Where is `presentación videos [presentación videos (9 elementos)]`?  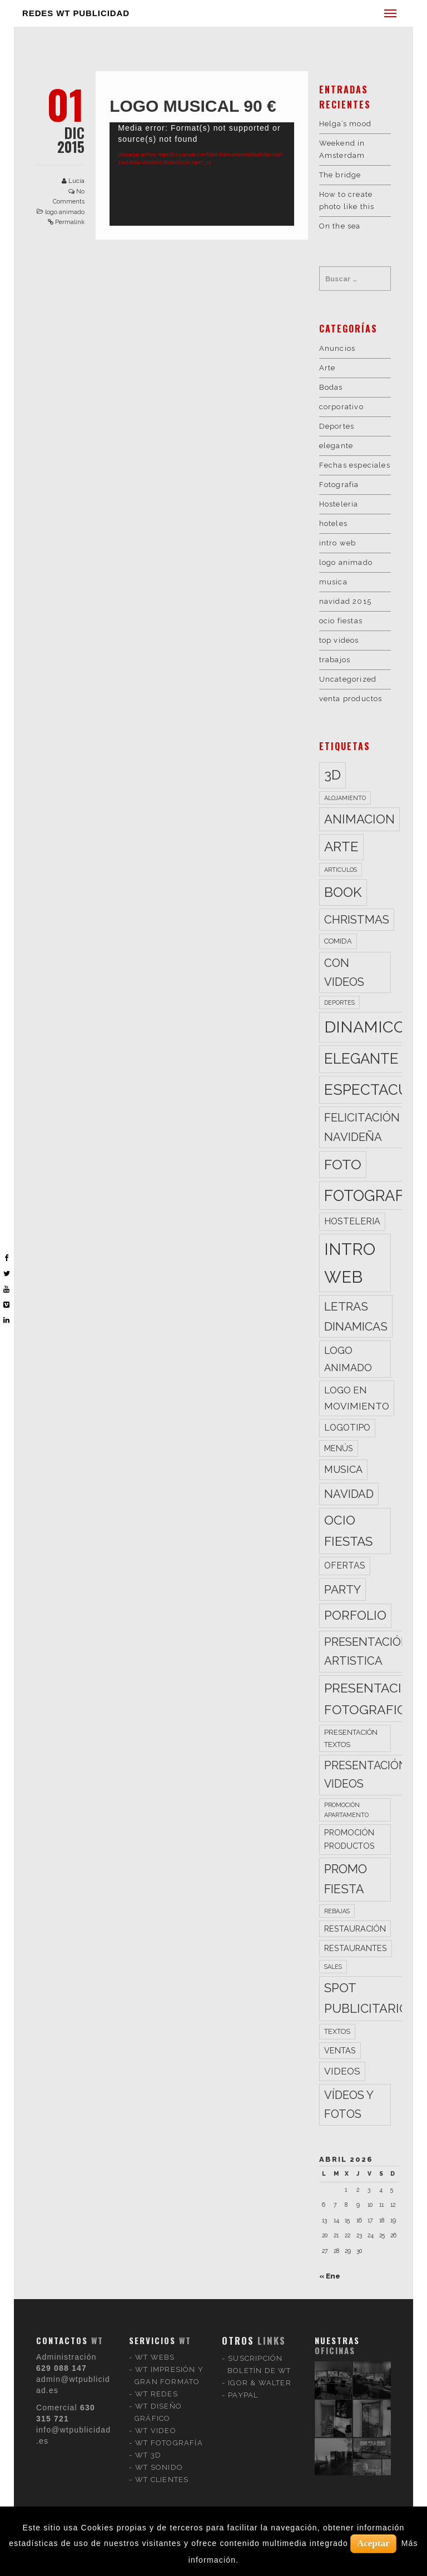
presentación videos [presentación videos (9 elementos)] is located at coordinates (365, 1774).